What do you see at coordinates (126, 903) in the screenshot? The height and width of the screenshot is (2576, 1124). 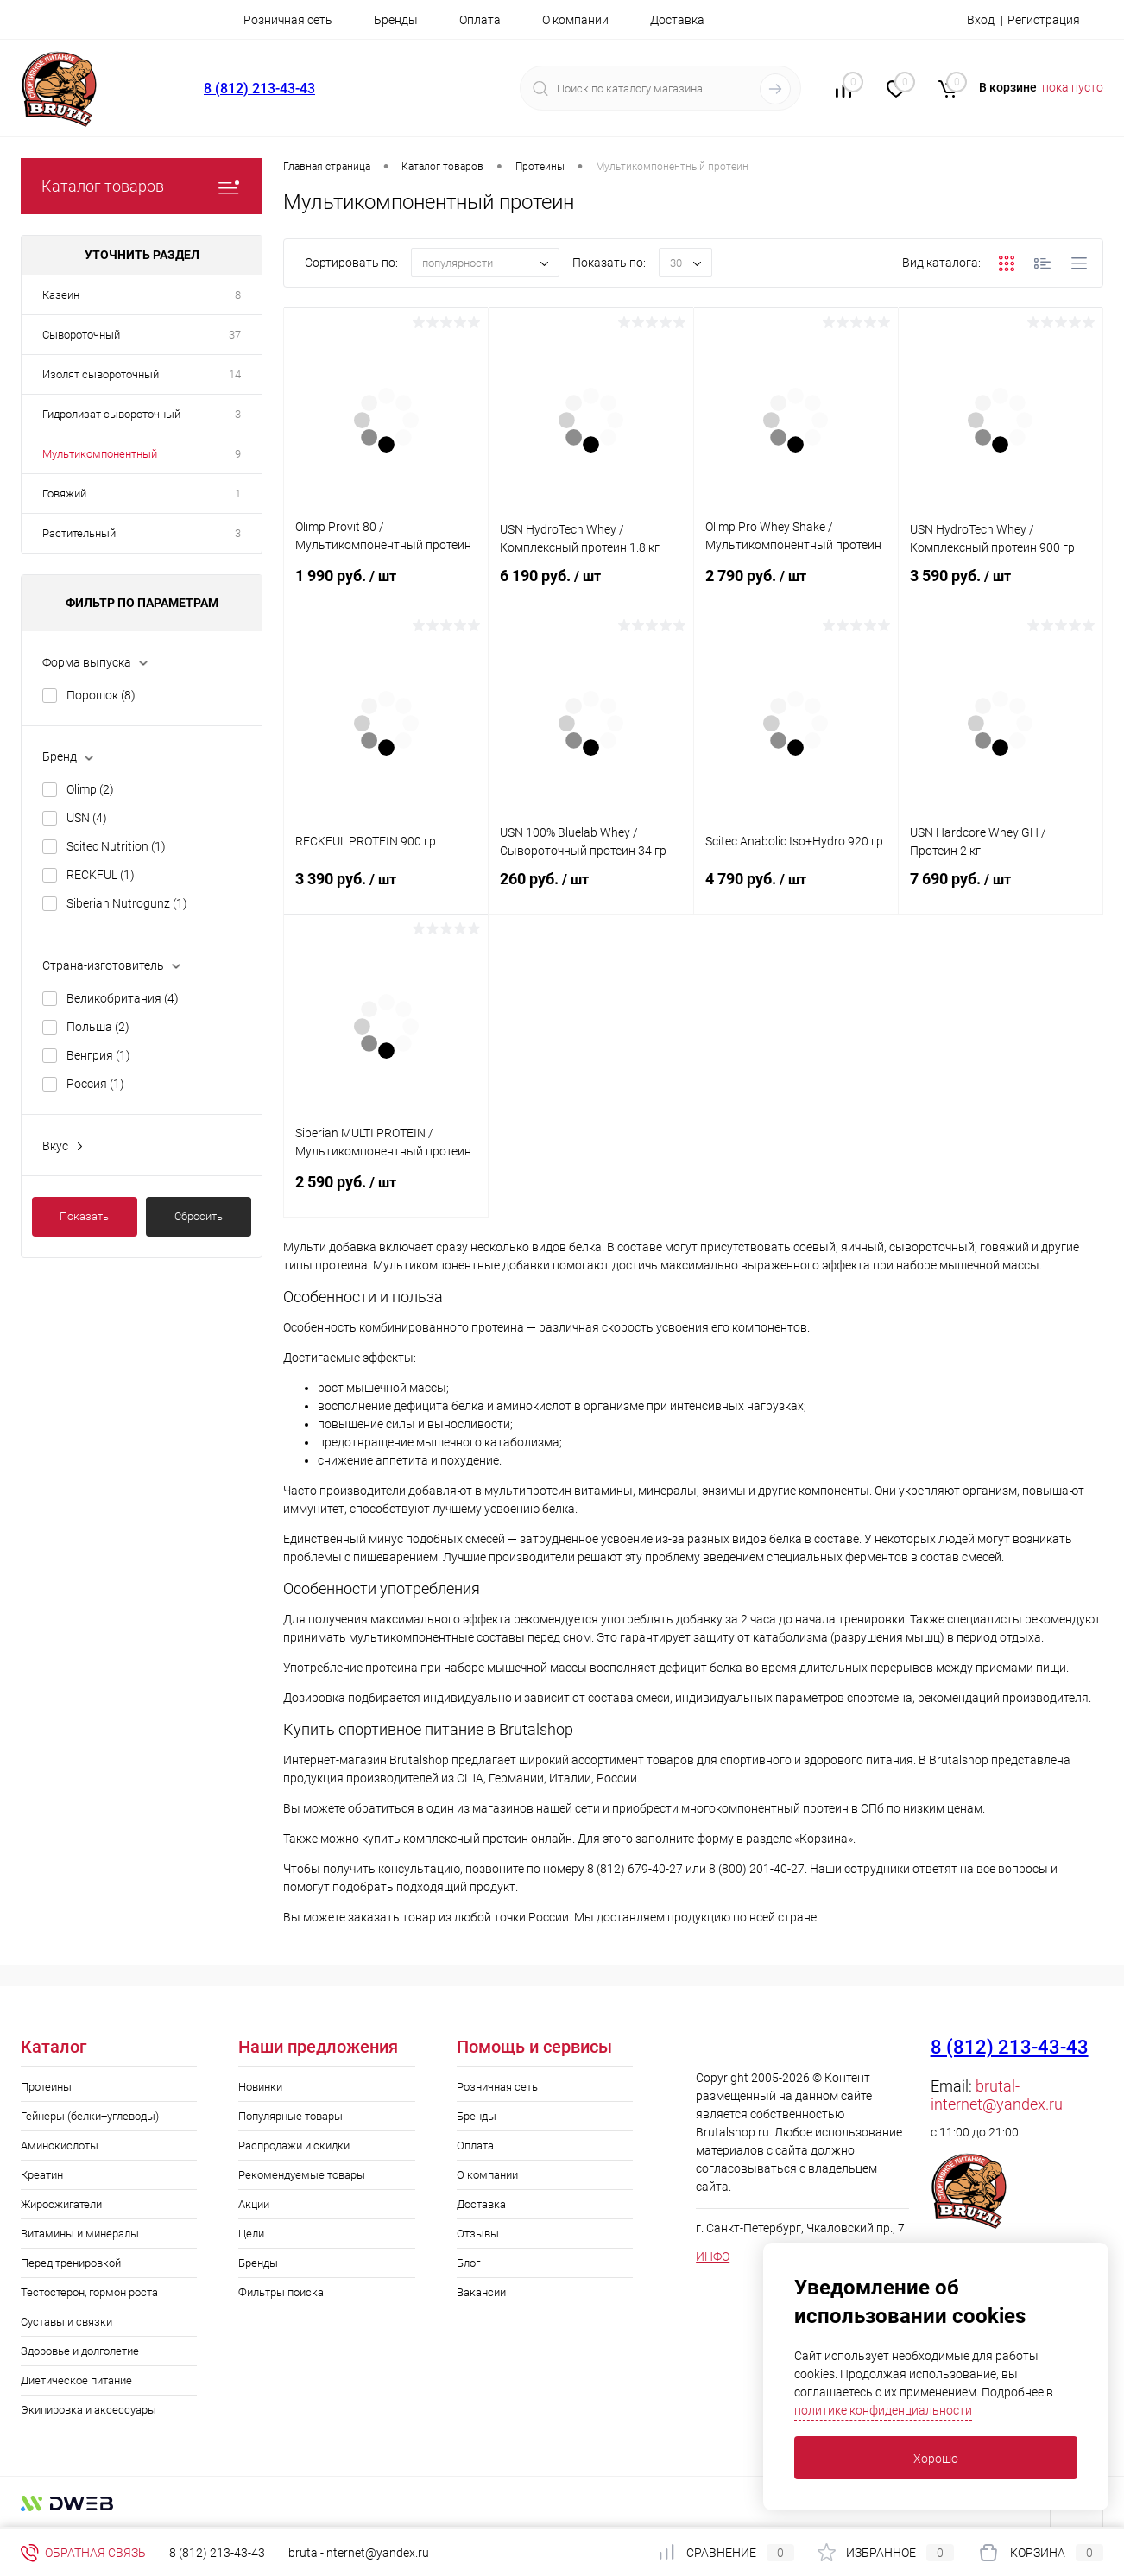 I see `Siberian Nutrogunz` at bounding box center [126, 903].